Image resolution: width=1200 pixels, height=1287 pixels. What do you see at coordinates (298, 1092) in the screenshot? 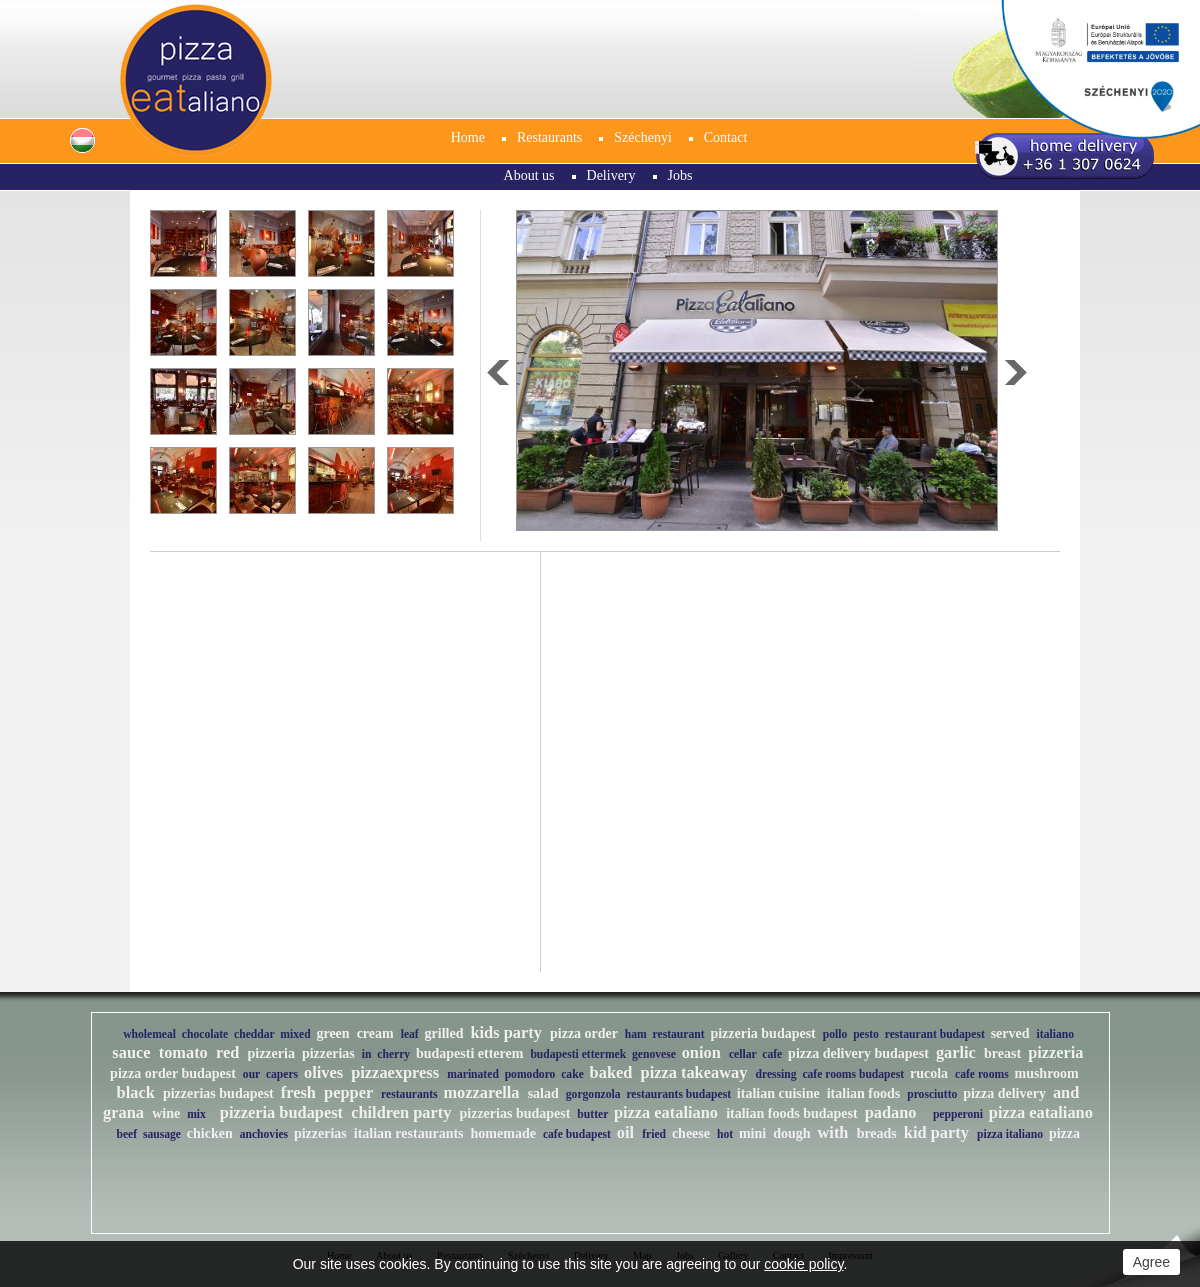
I see `fresh` at bounding box center [298, 1092].